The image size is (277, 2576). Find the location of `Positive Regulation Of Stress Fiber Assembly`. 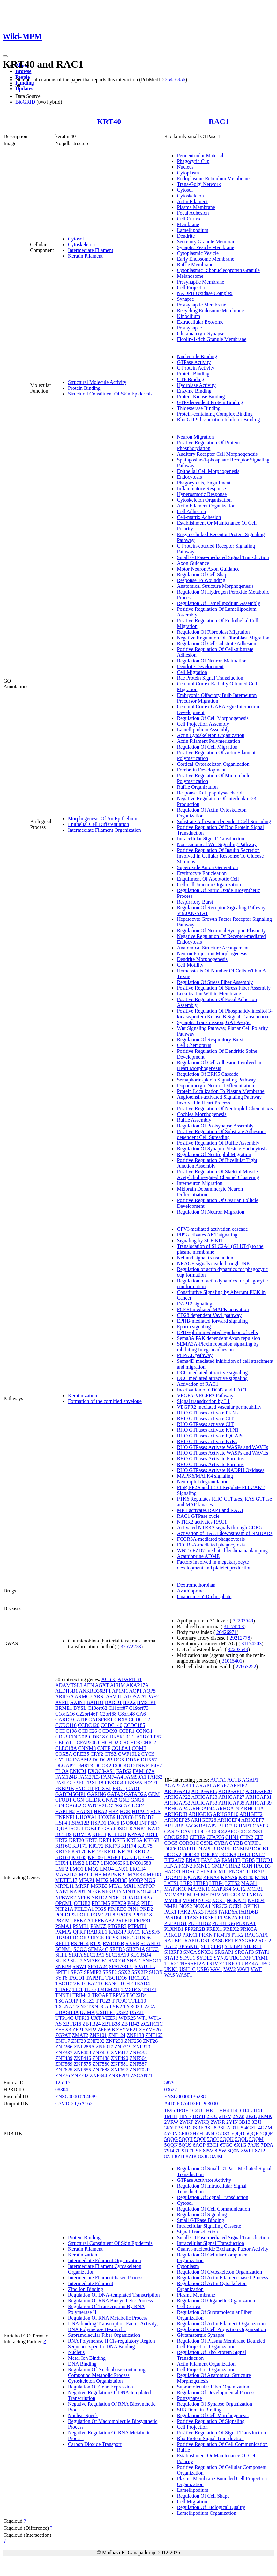

Positive Regulation Of Stress Fiber Assembly is located at coordinates (224, 988).